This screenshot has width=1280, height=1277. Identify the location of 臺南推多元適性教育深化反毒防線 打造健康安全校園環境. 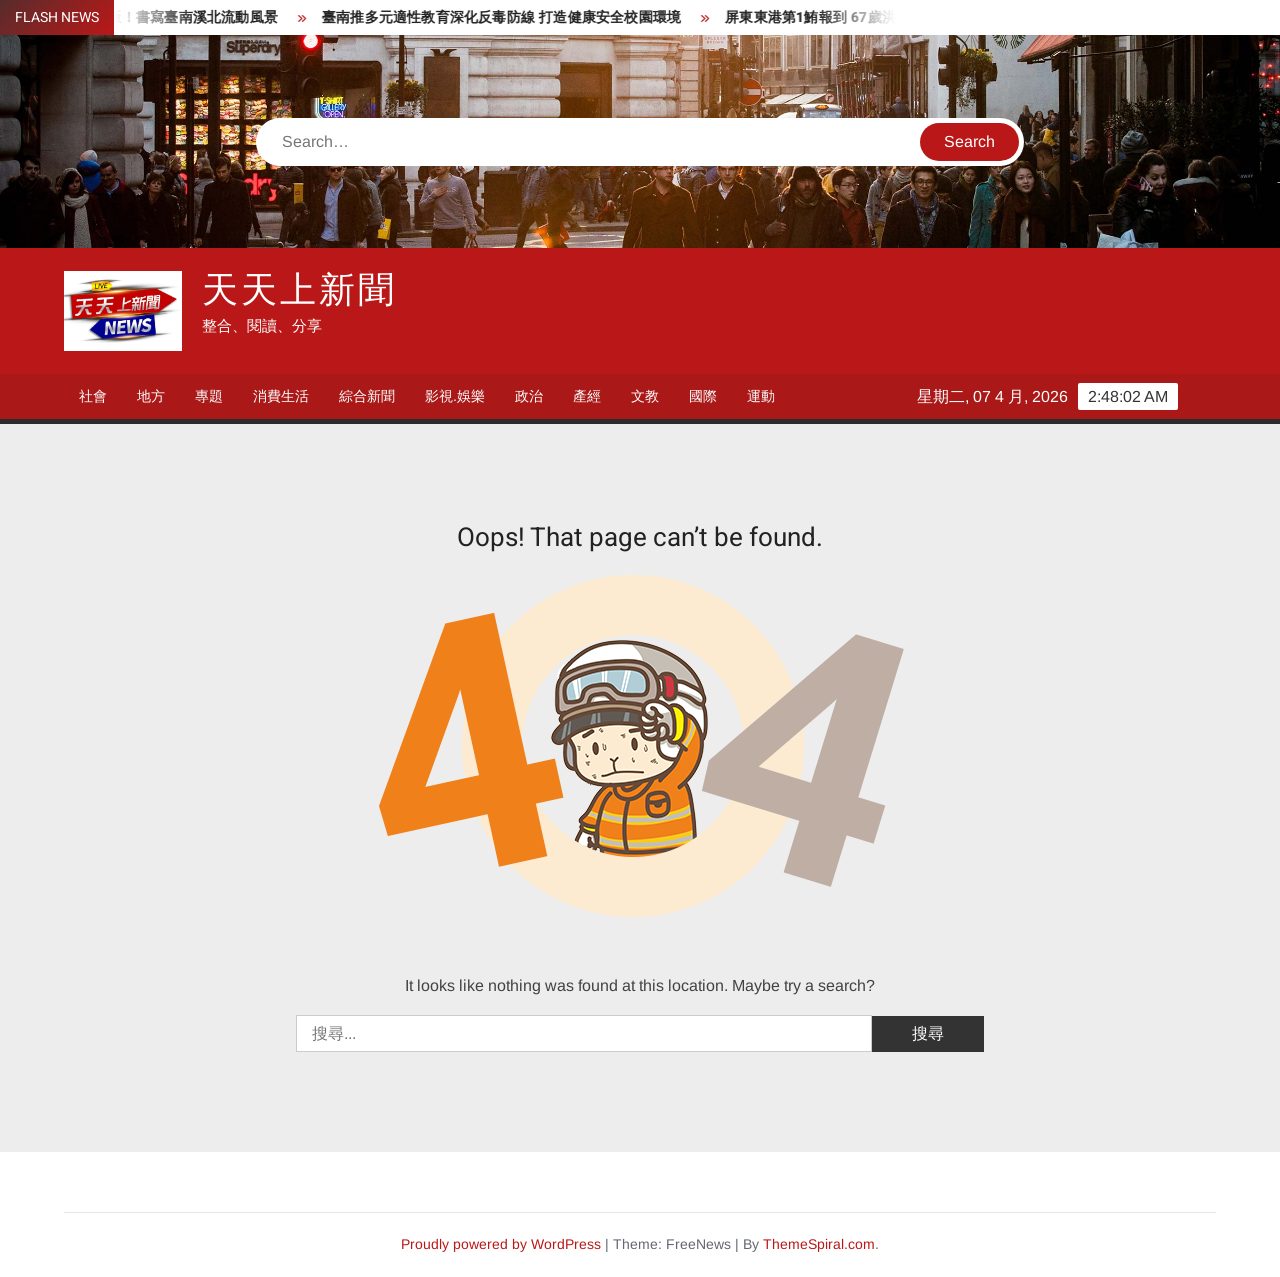
(511, 17).